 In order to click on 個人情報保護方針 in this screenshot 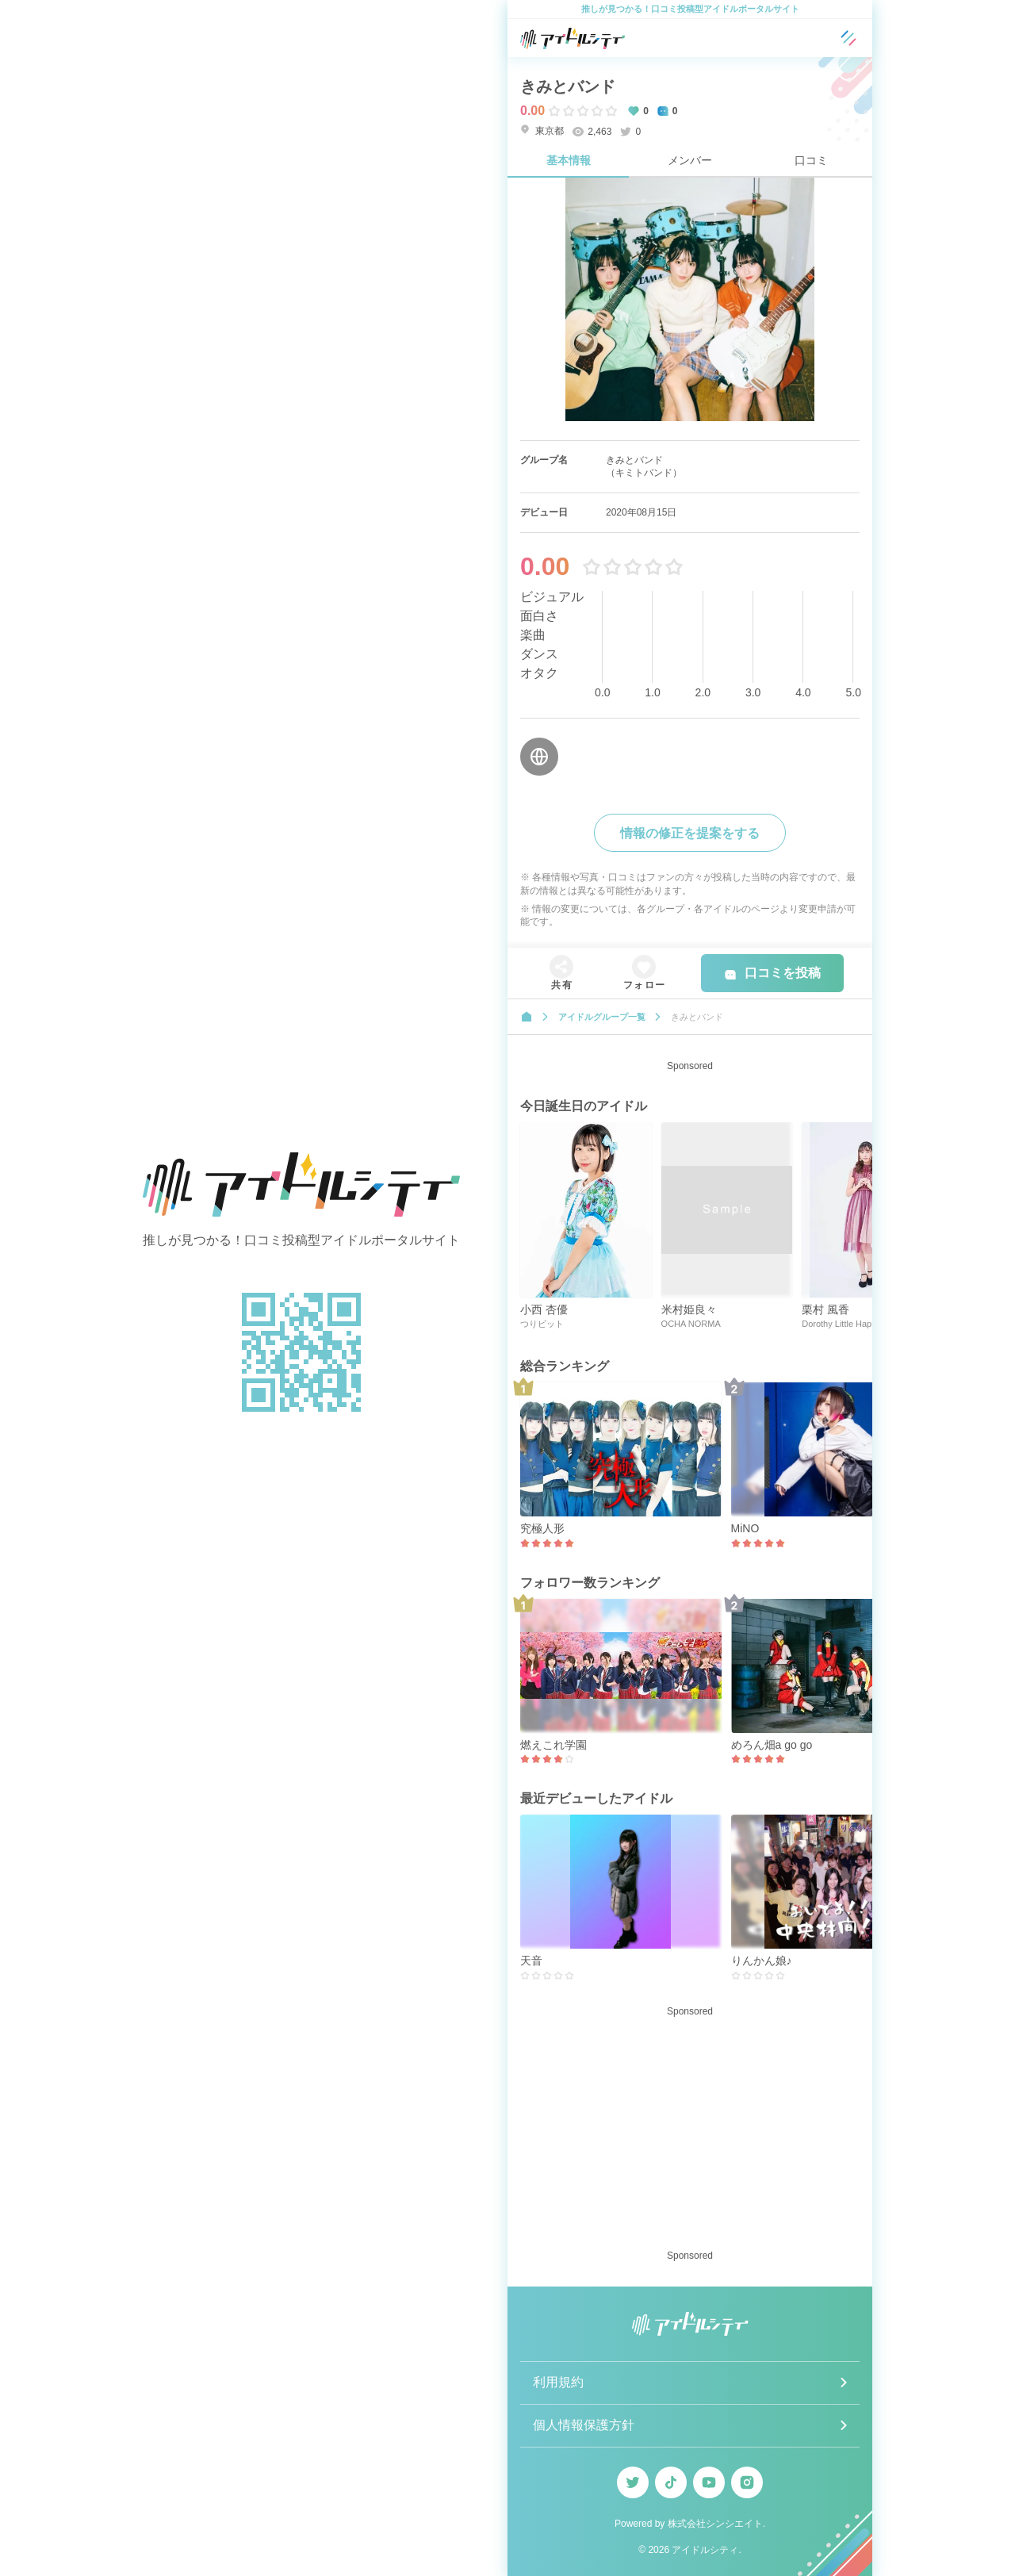, I will do `click(583, 2425)`.